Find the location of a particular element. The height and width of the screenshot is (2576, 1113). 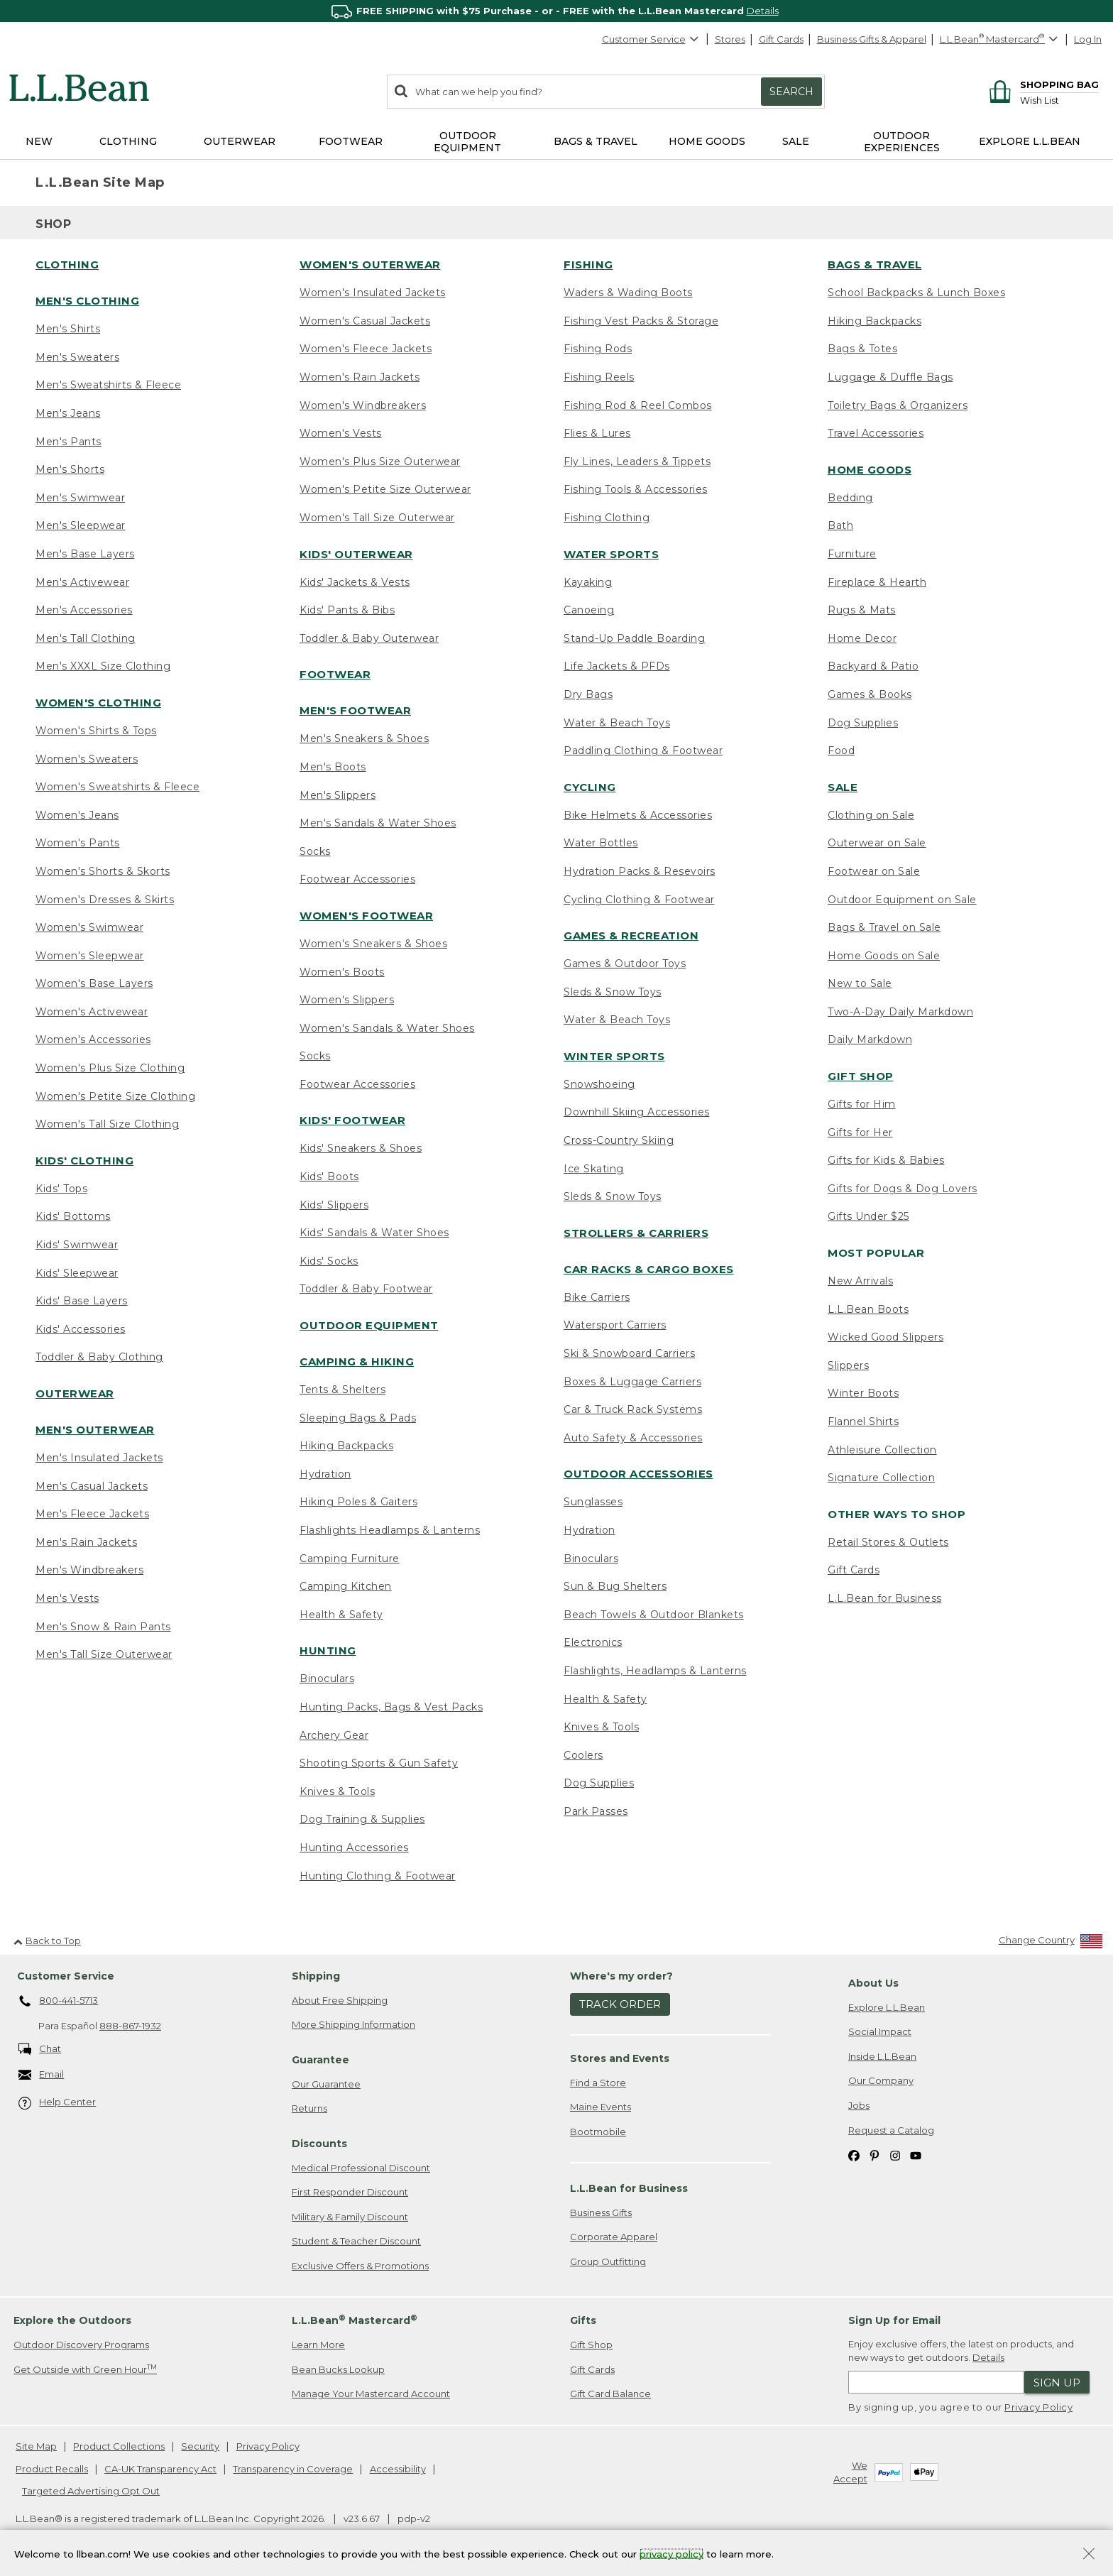

Camping Furniture is located at coordinates (350, 1558).